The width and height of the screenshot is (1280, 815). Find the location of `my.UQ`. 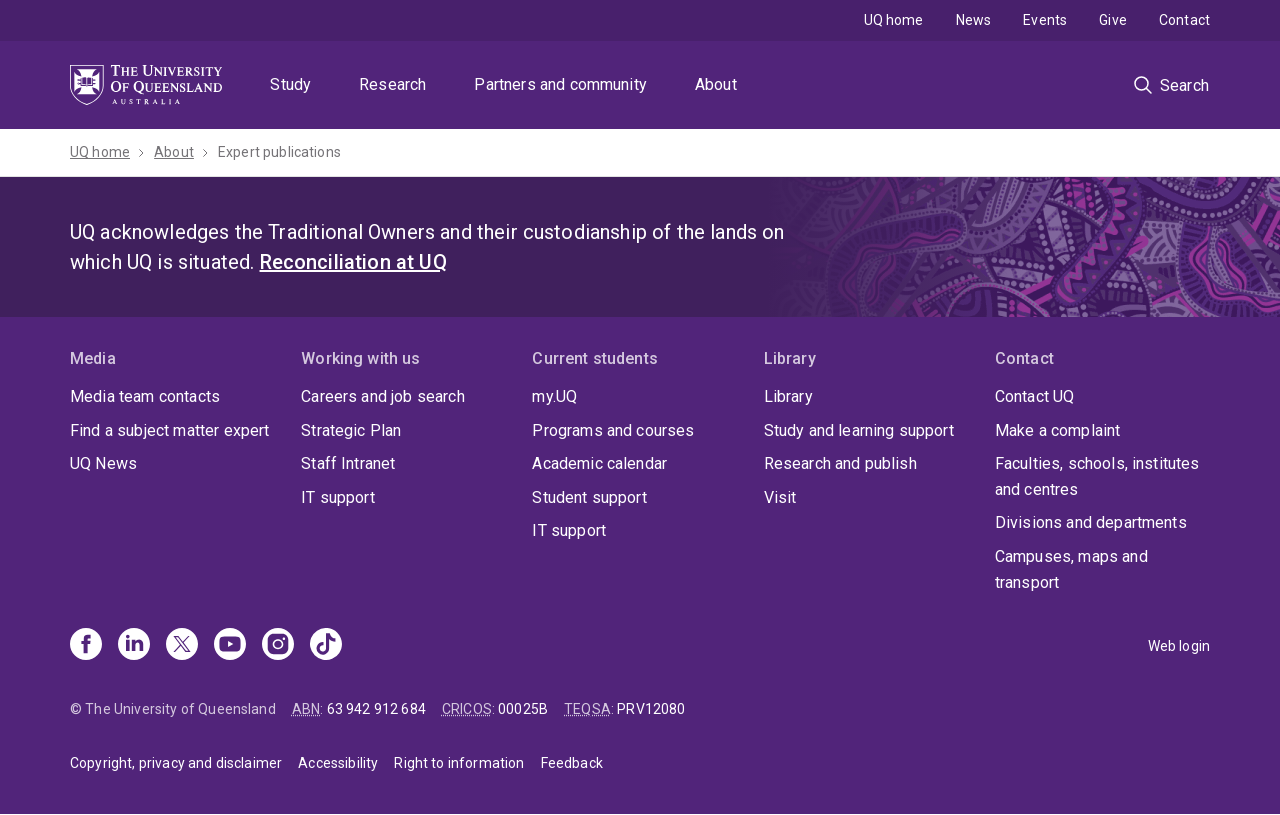

my.UQ is located at coordinates (554, 396).